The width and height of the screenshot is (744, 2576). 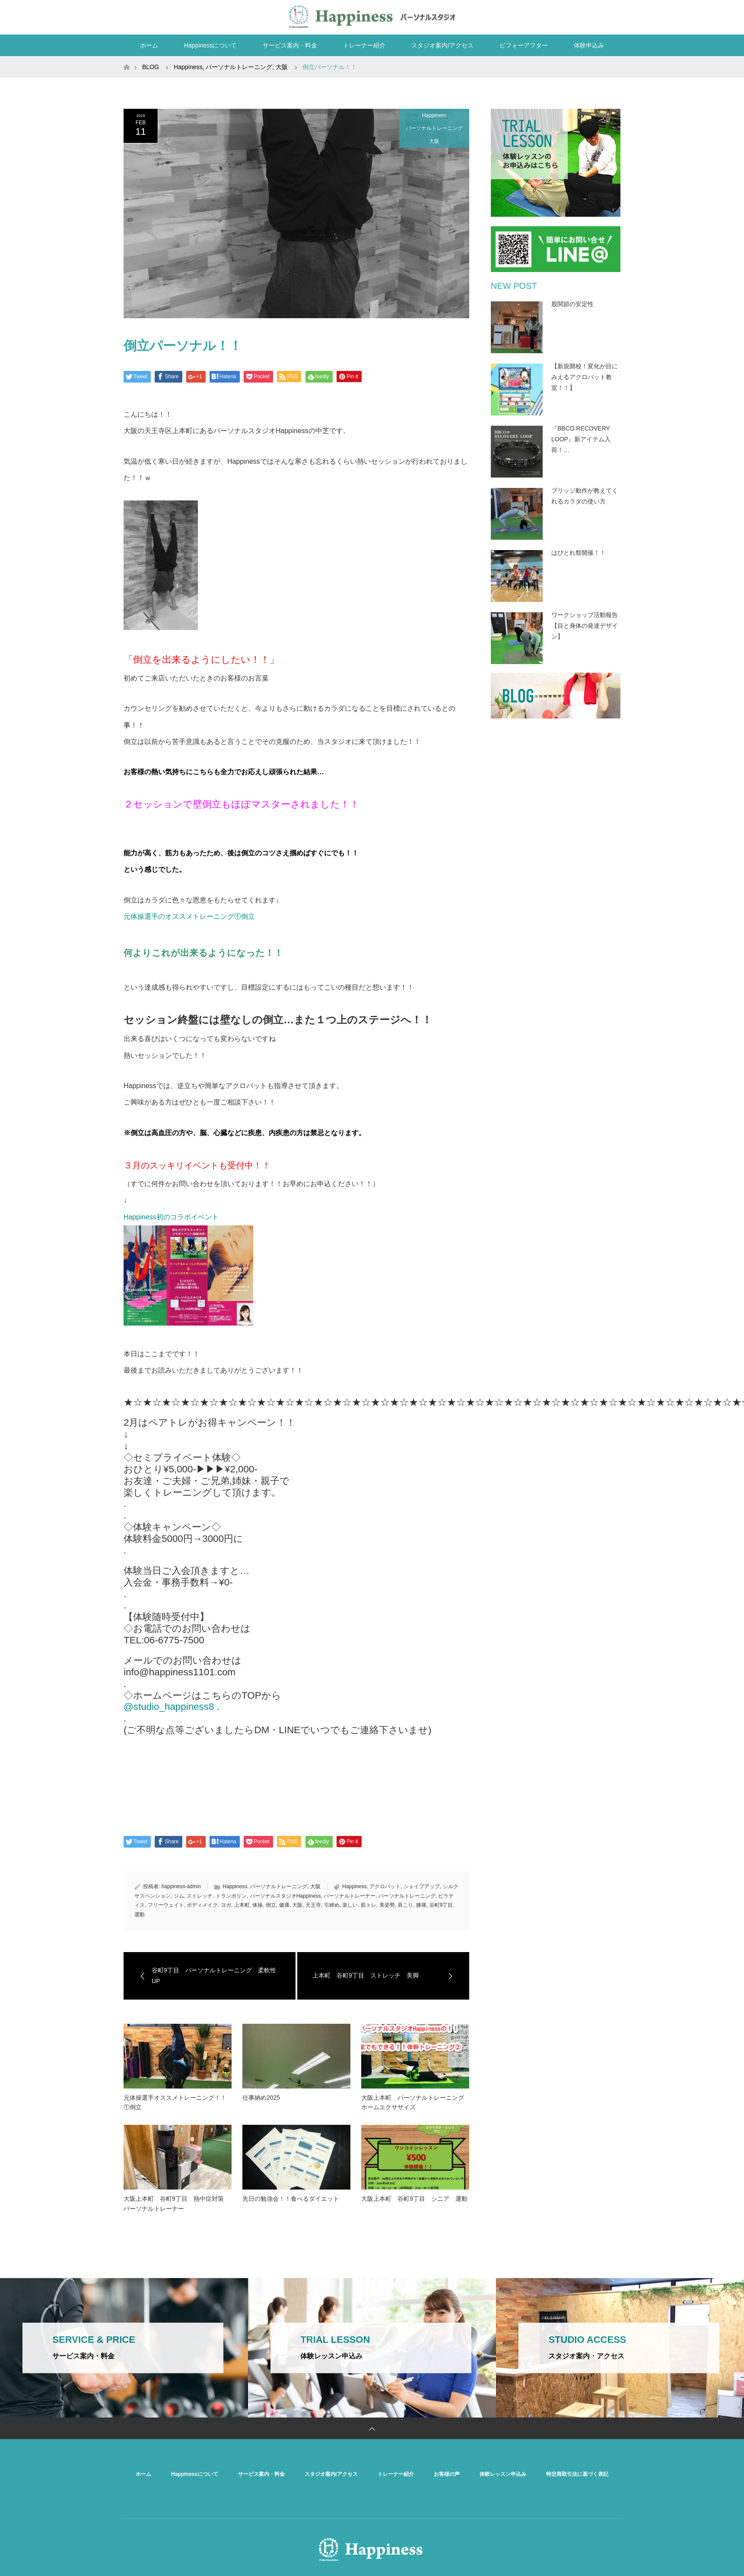 I want to click on トランポリン, so click(x=231, y=1896).